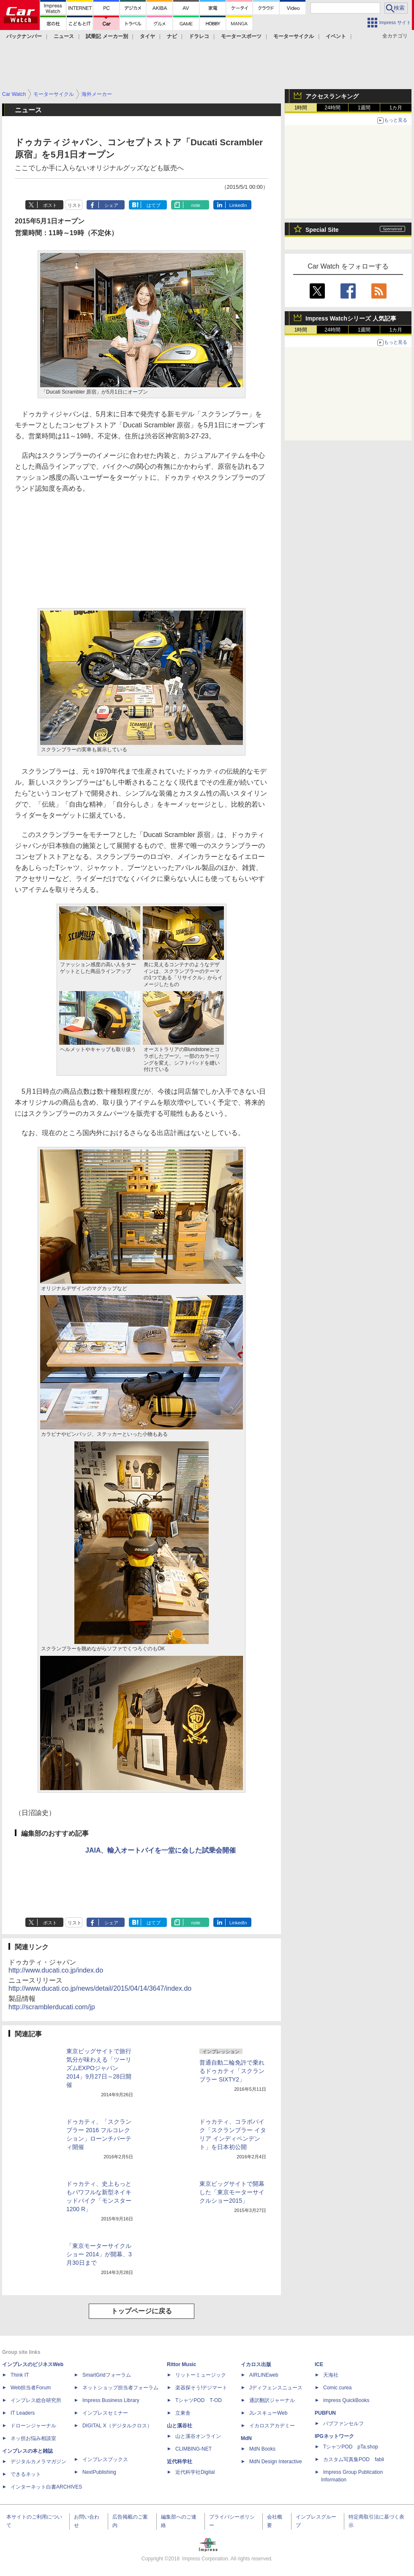  Describe the element at coordinates (46, 2487) in the screenshot. I see `インターネット白書ARCHIVES` at that location.